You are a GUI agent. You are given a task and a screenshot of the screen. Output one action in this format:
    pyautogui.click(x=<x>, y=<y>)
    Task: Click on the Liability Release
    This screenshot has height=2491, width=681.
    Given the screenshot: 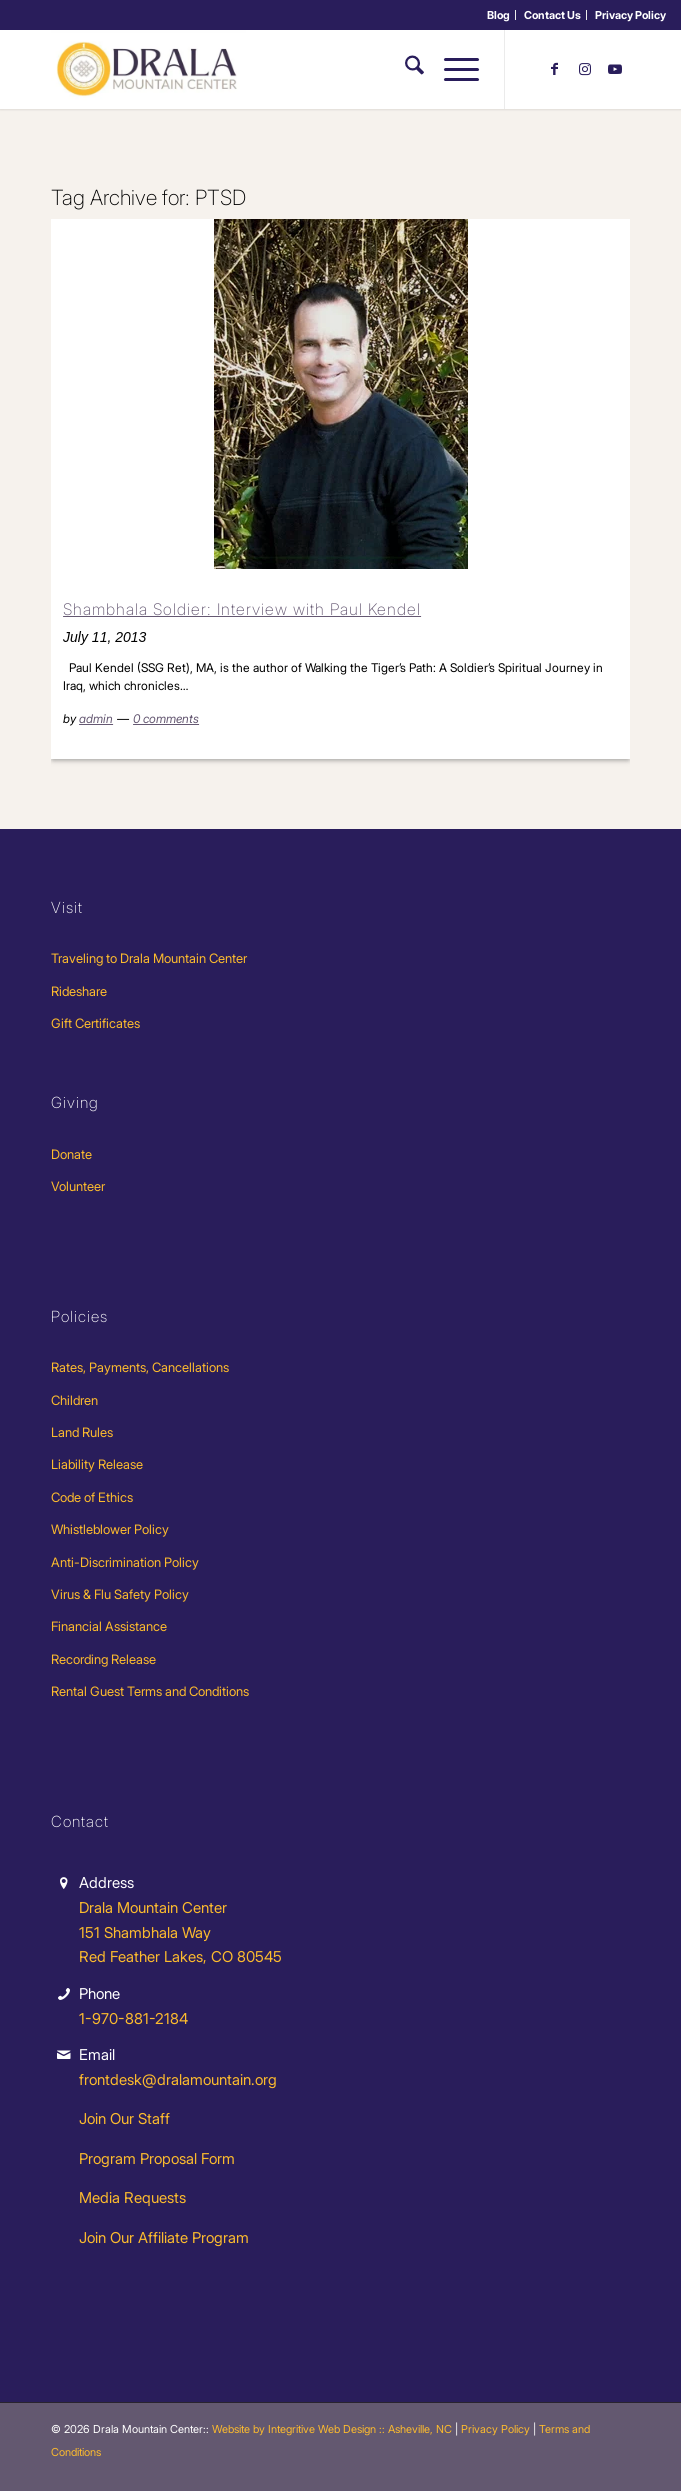 What is the action you would take?
    pyautogui.click(x=97, y=1464)
    